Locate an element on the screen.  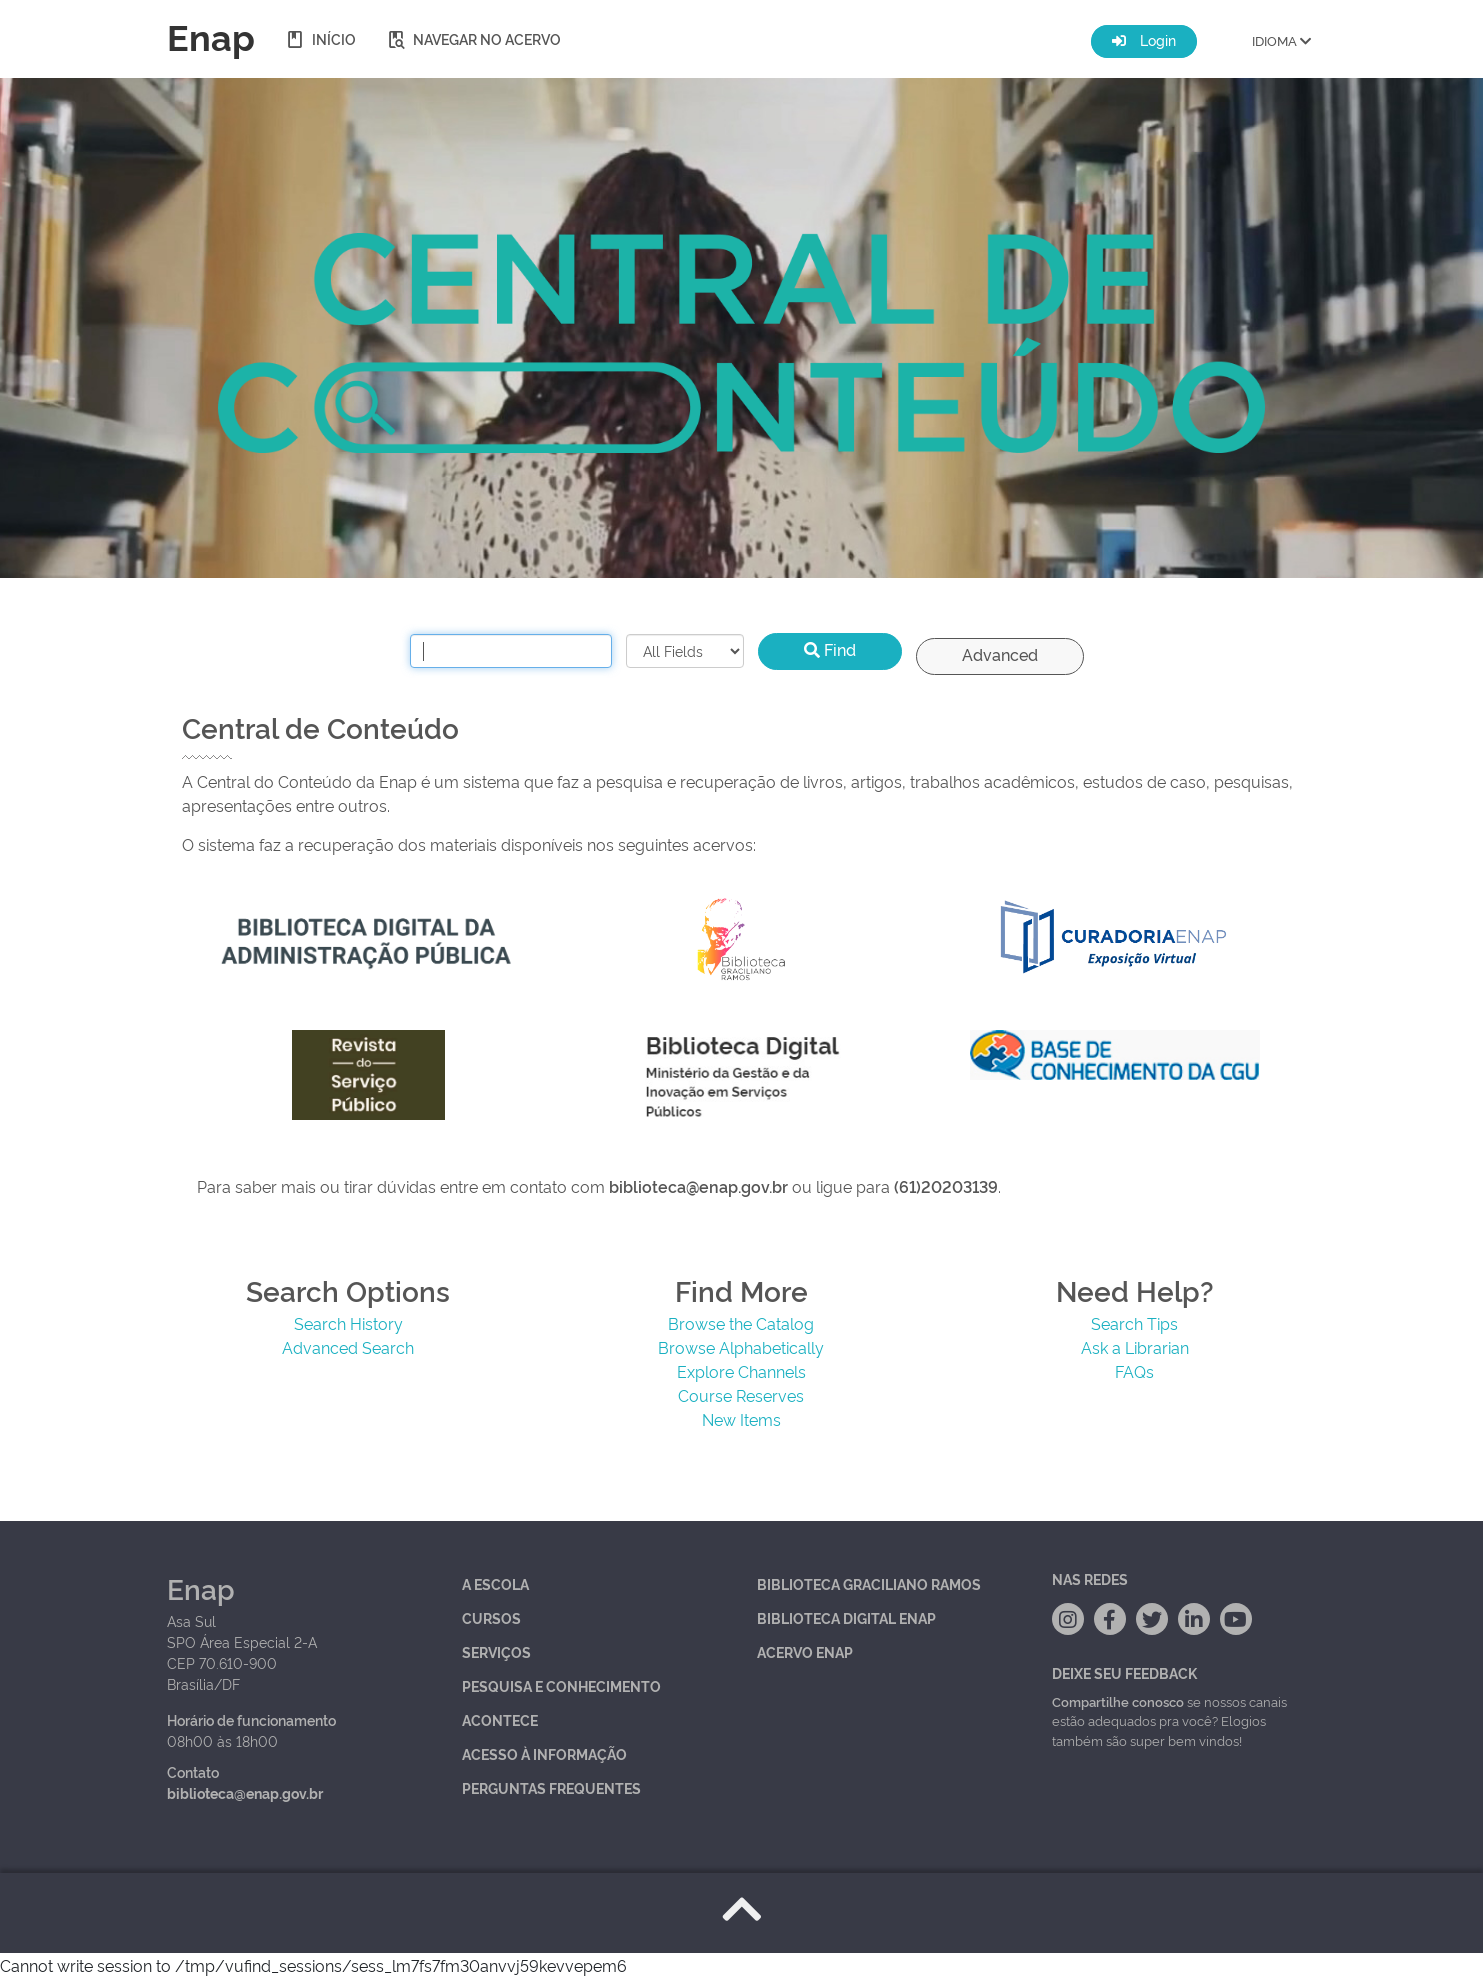
Course Reserves is located at coordinates (741, 1395).